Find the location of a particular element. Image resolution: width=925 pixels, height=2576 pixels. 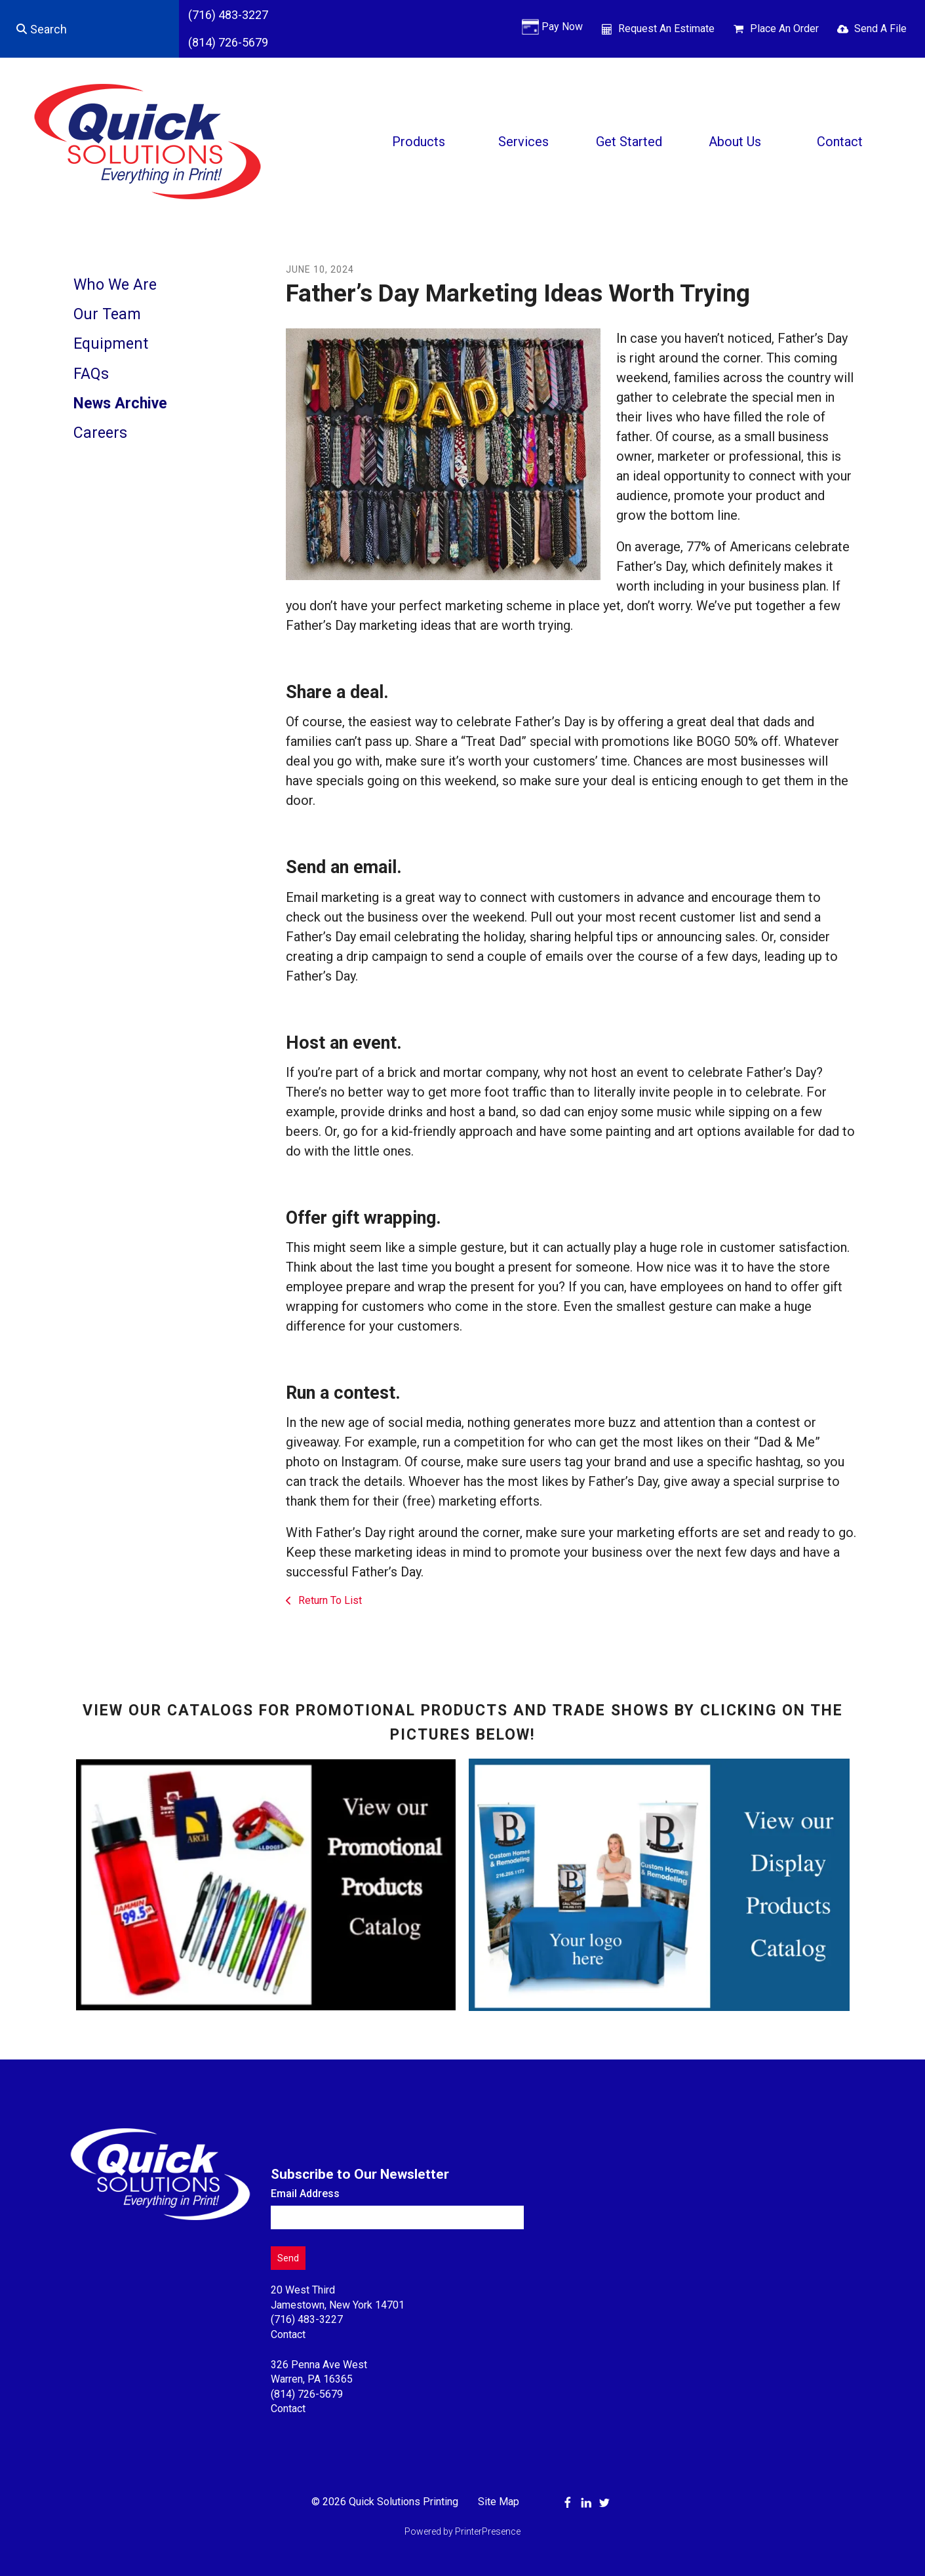

Our Team is located at coordinates (107, 314).